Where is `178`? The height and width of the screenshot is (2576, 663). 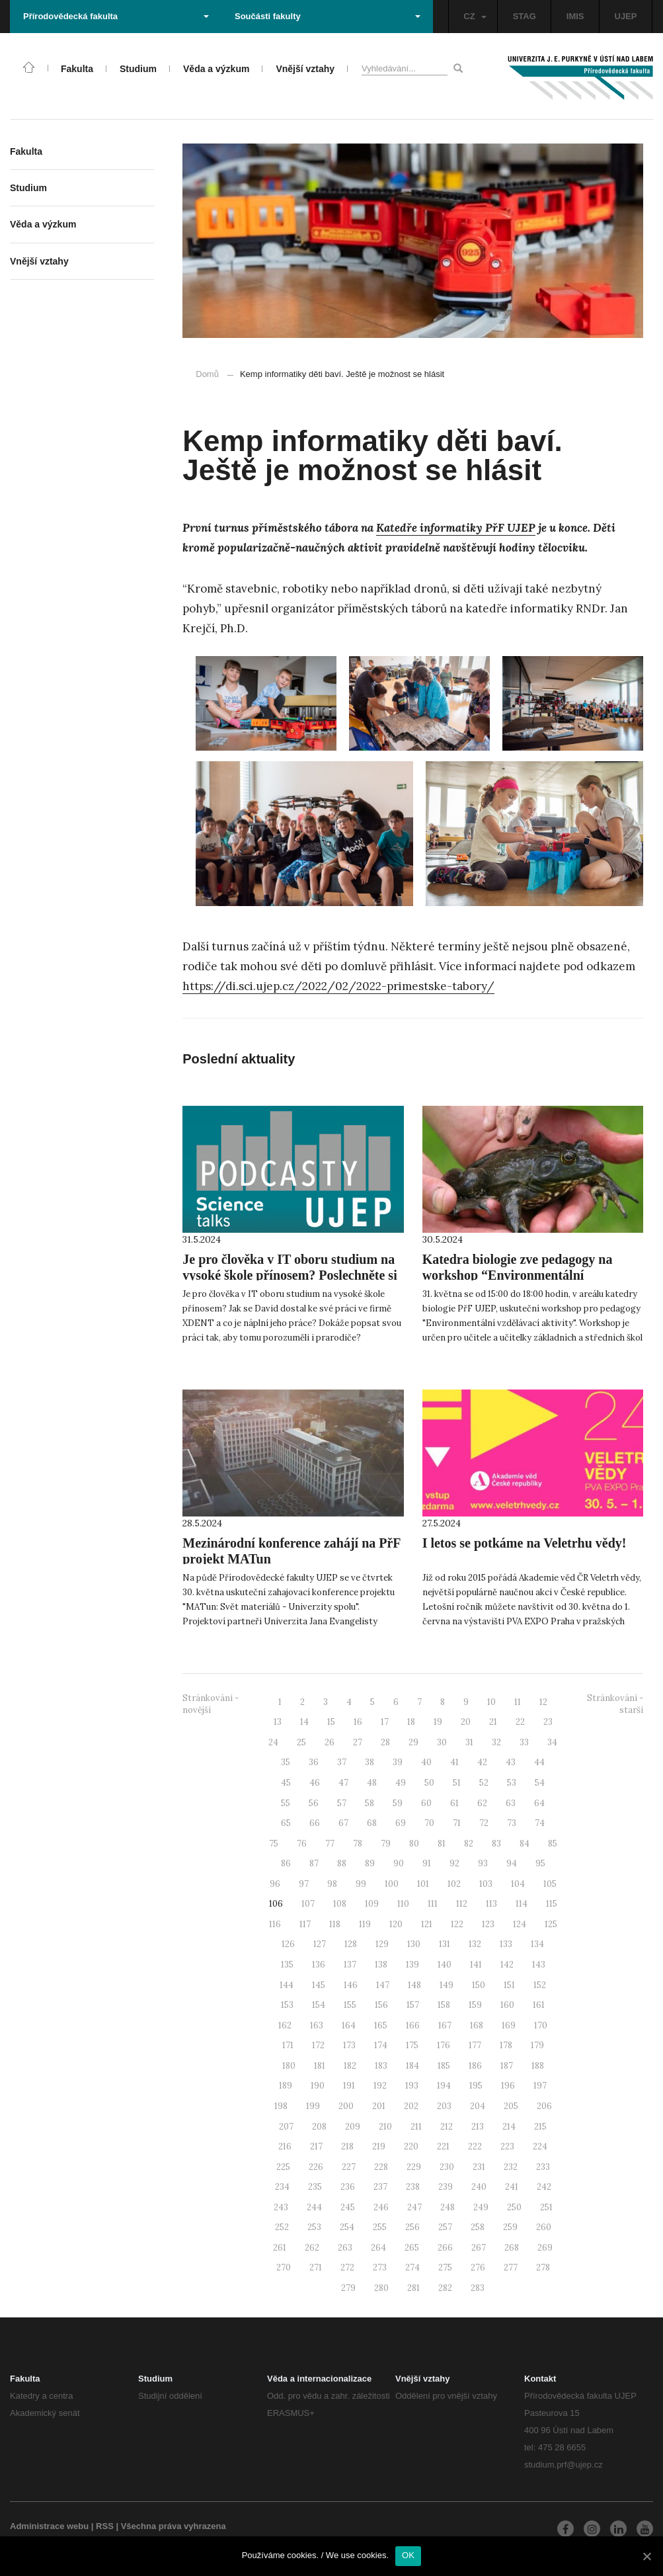 178 is located at coordinates (506, 2045).